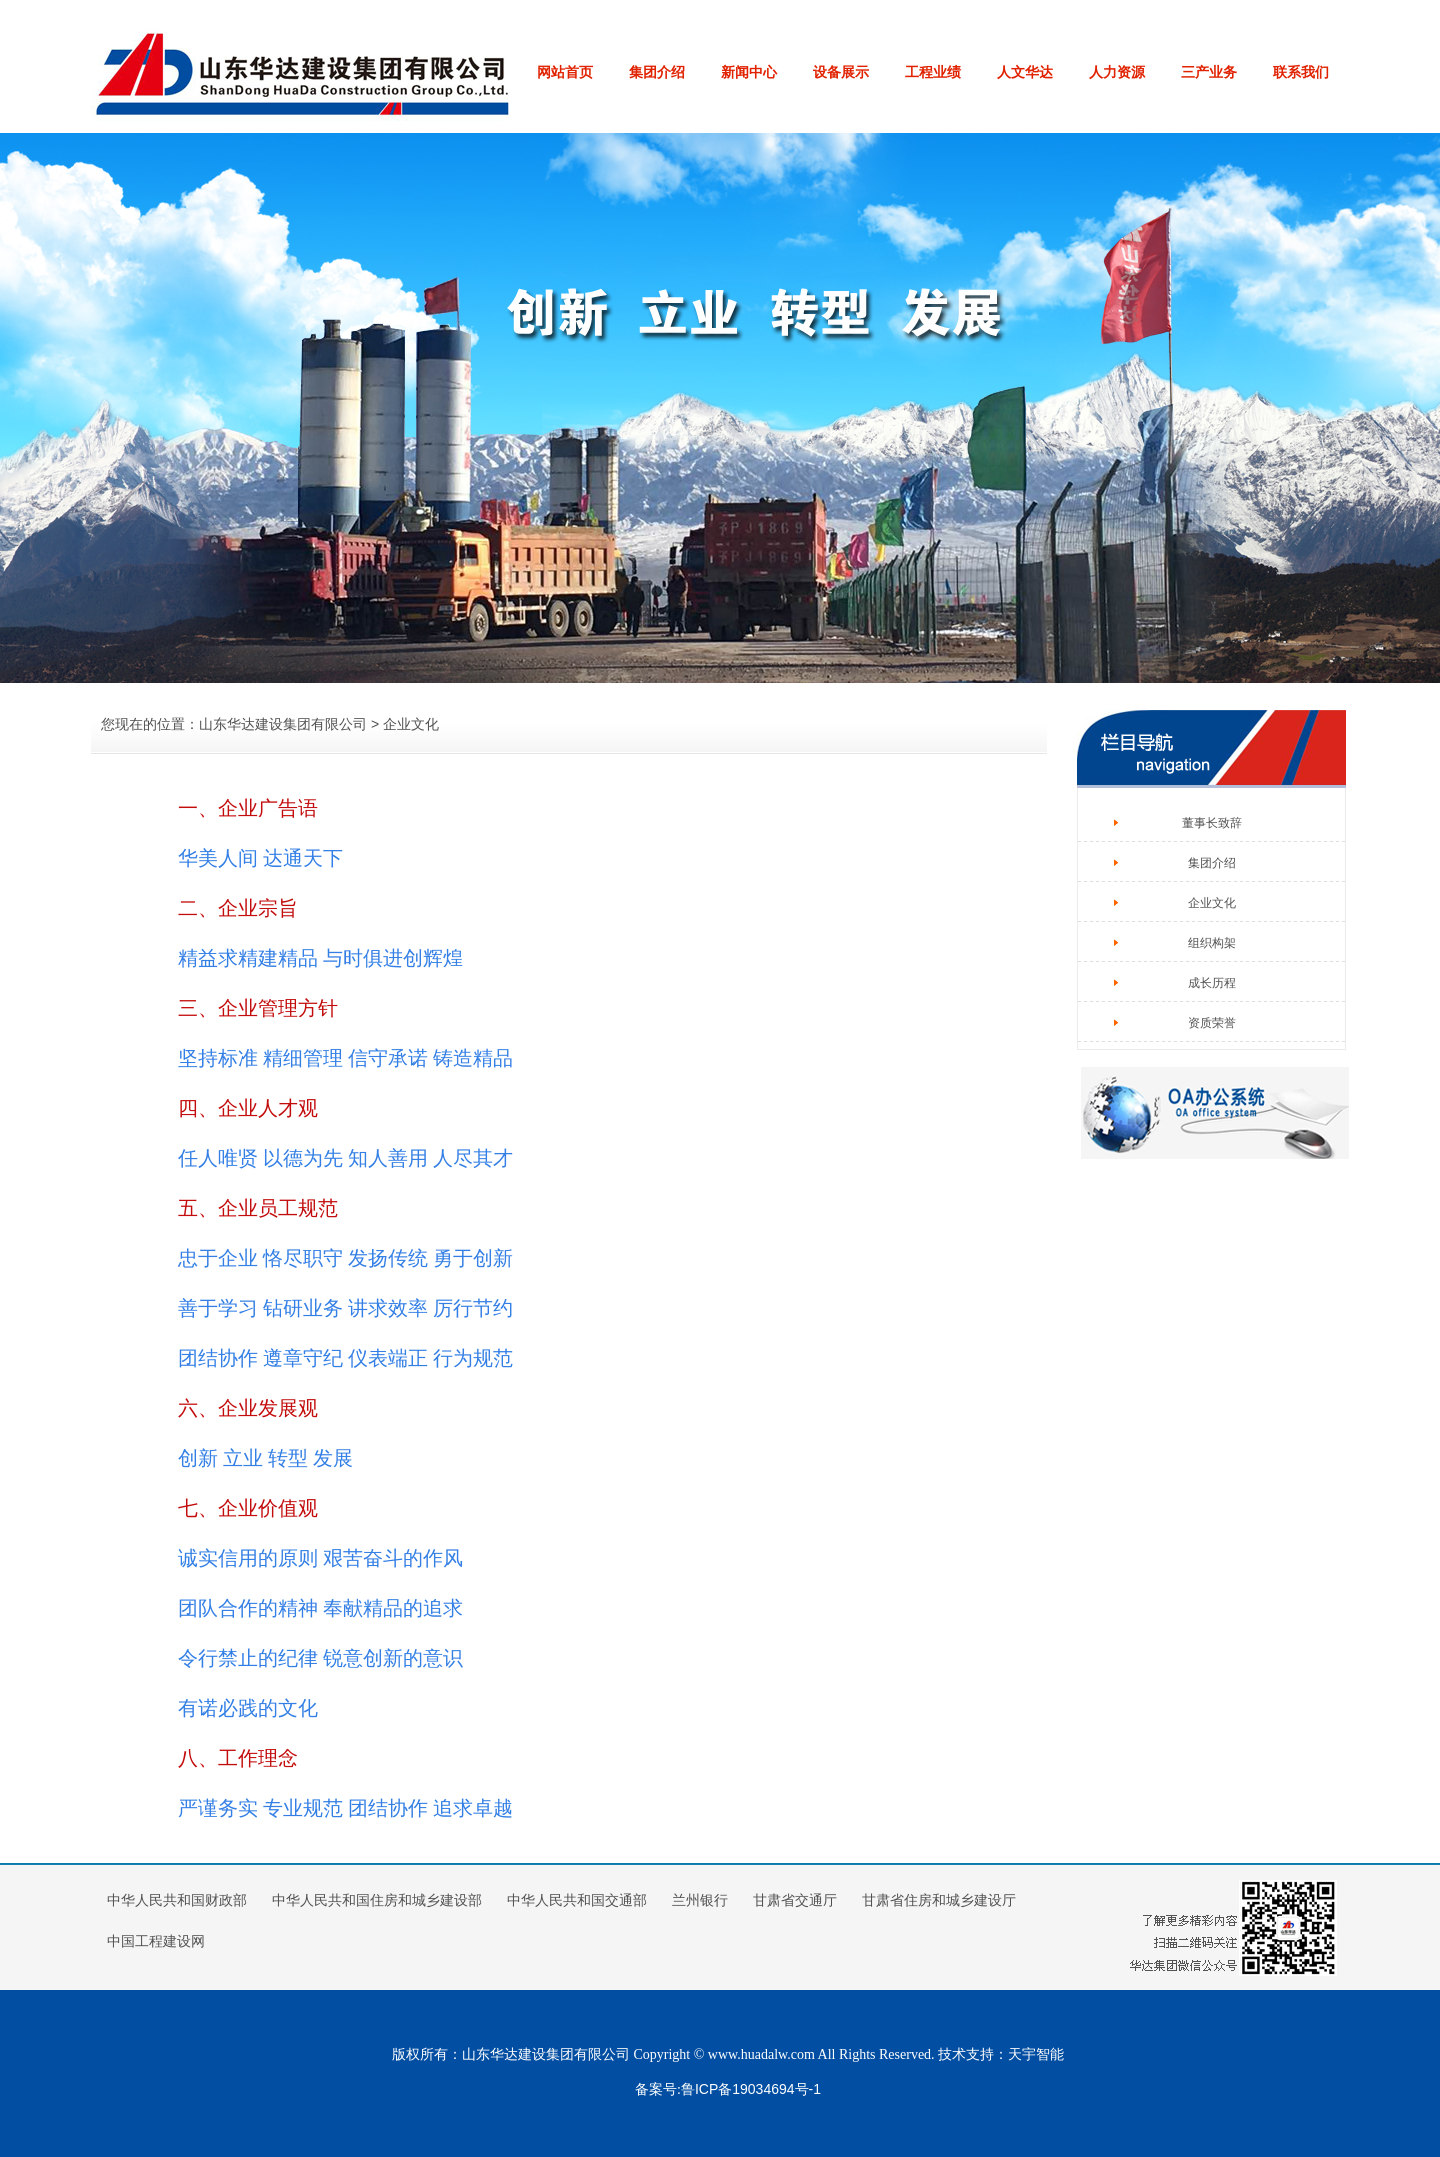  Describe the element at coordinates (749, 72) in the screenshot. I see `新闻中心` at that location.